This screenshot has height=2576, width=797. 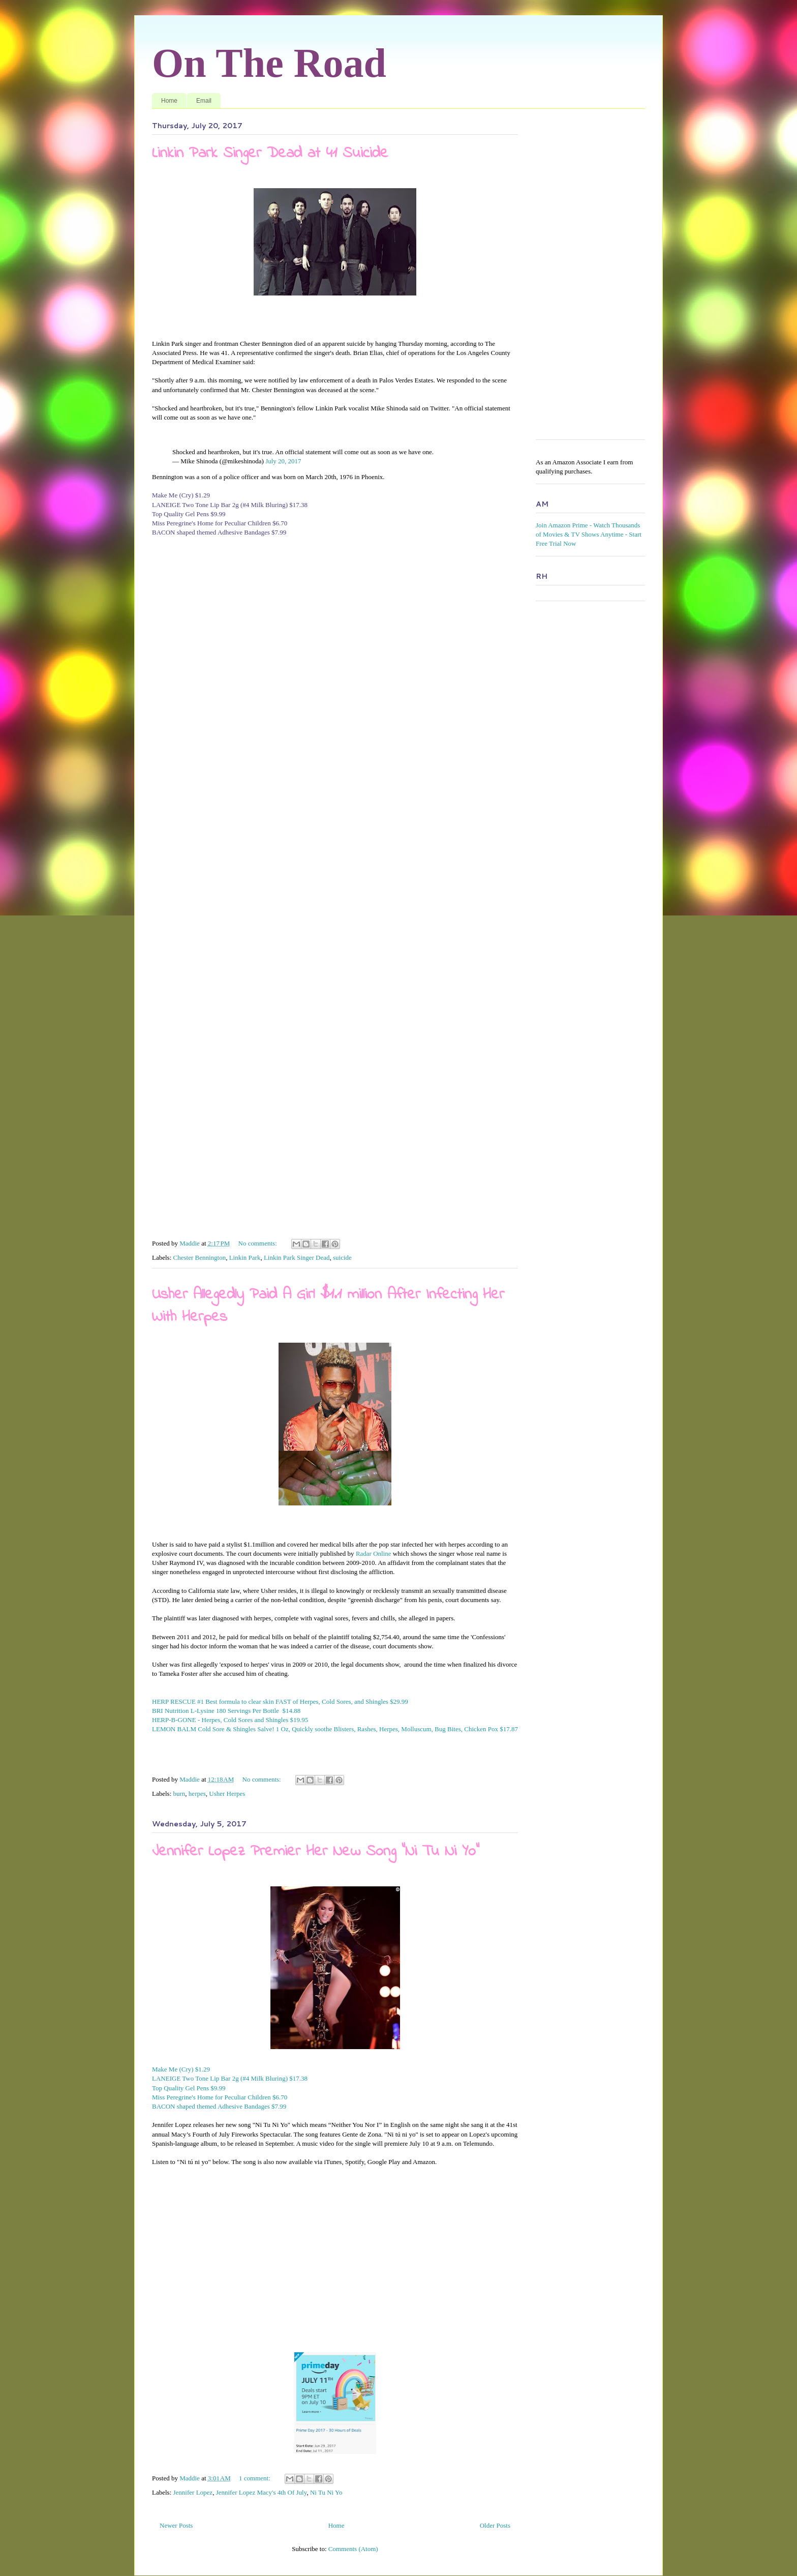 What do you see at coordinates (219, 532) in the screenshot?
I see `BACON shaped themed Adhesive Bandages $7.99` at bounding box center [219, 532].